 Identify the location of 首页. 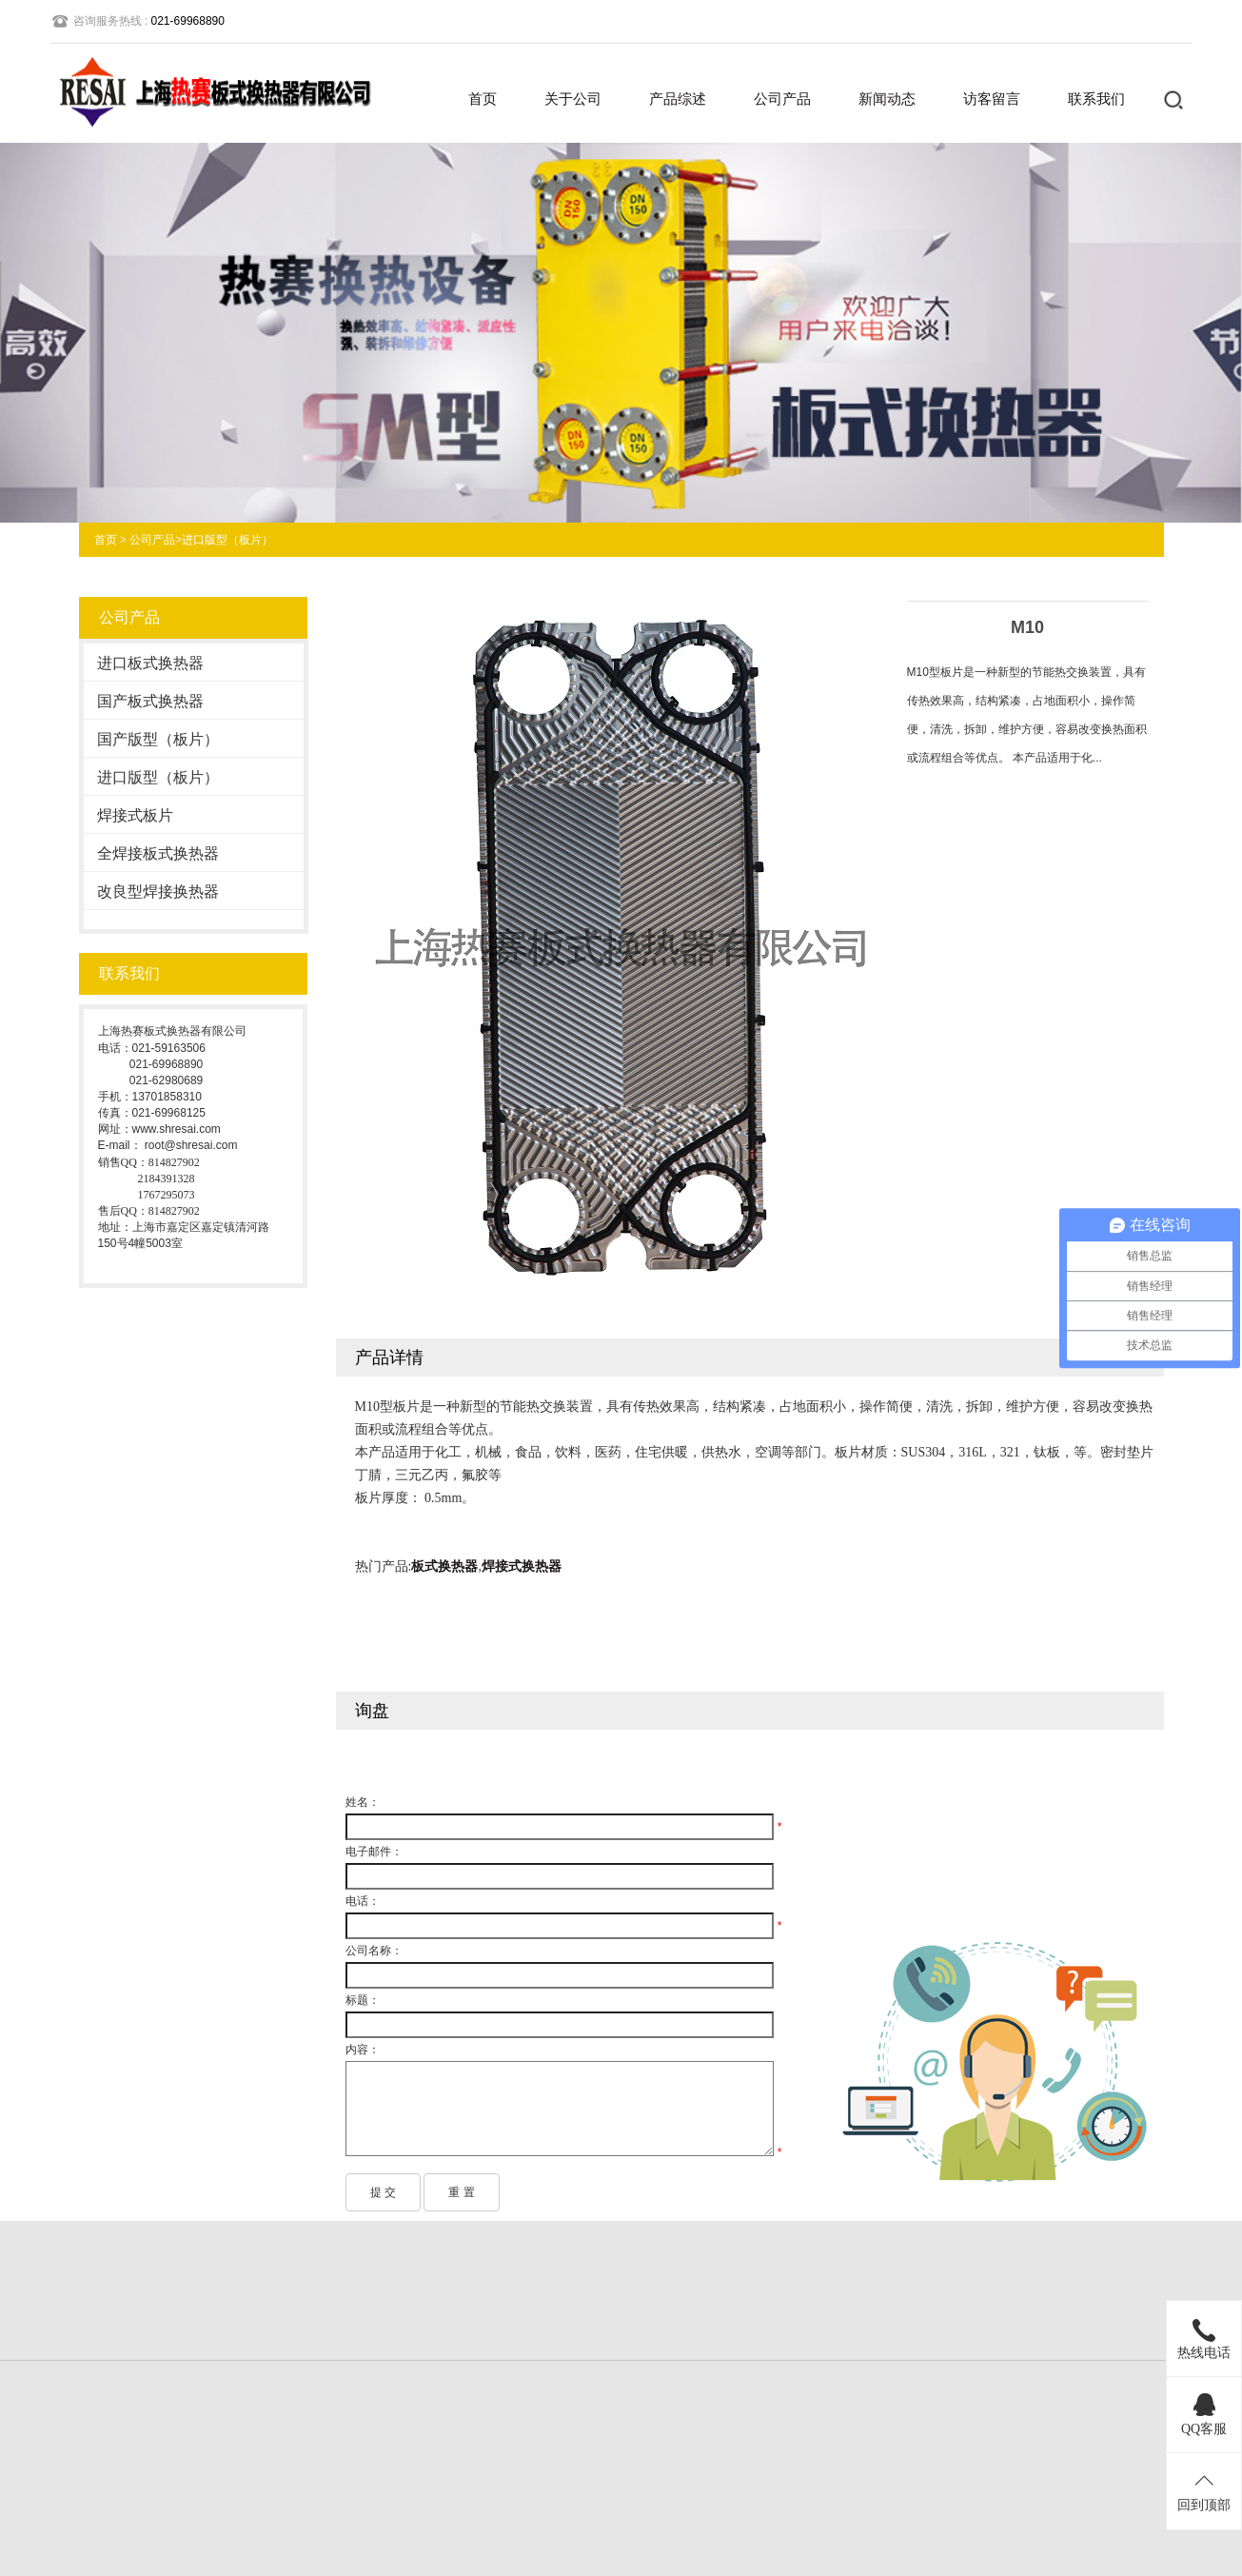
(482, 98).